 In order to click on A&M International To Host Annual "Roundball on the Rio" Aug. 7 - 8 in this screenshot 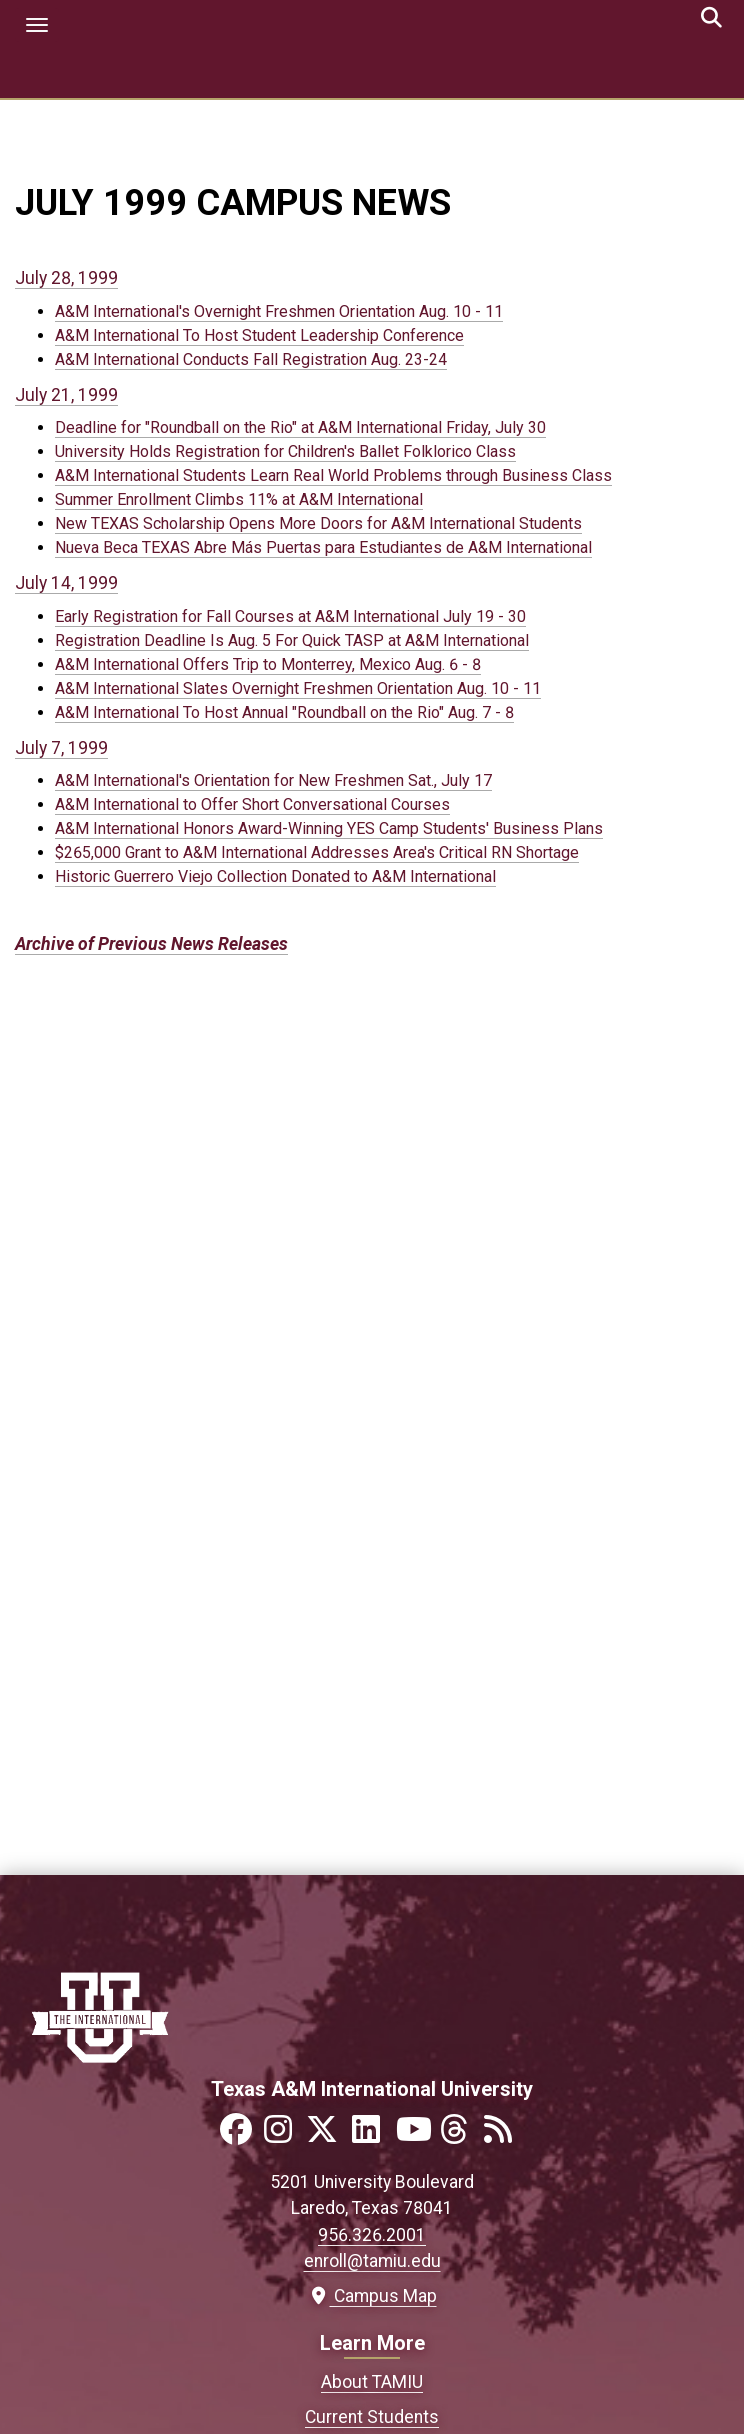, I will do `click(284, 712)`.